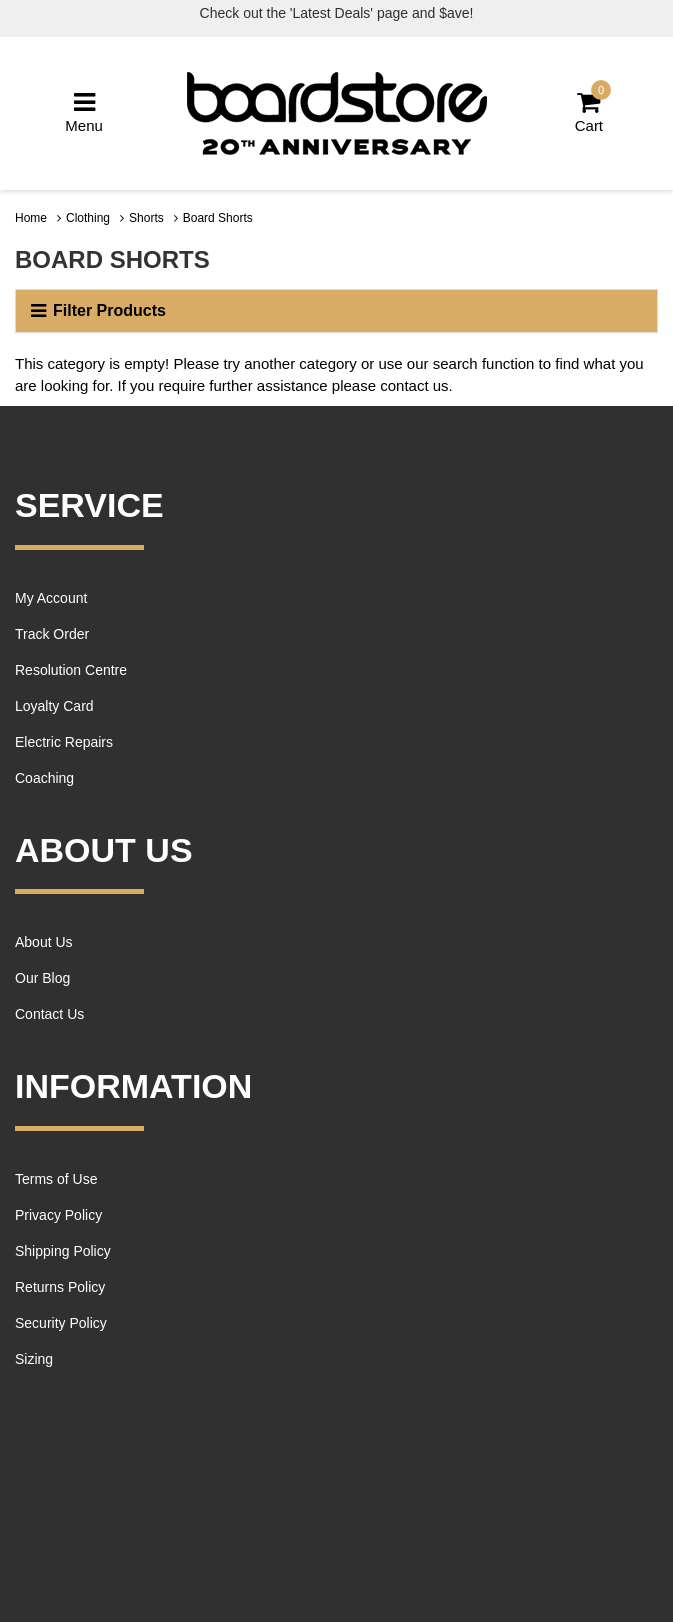 The image size is (673, 1622). What do you see at coordinates (49, 1014) in the screenshot?
I see `Contact Us [link]` at bounding box center [49, 1014].